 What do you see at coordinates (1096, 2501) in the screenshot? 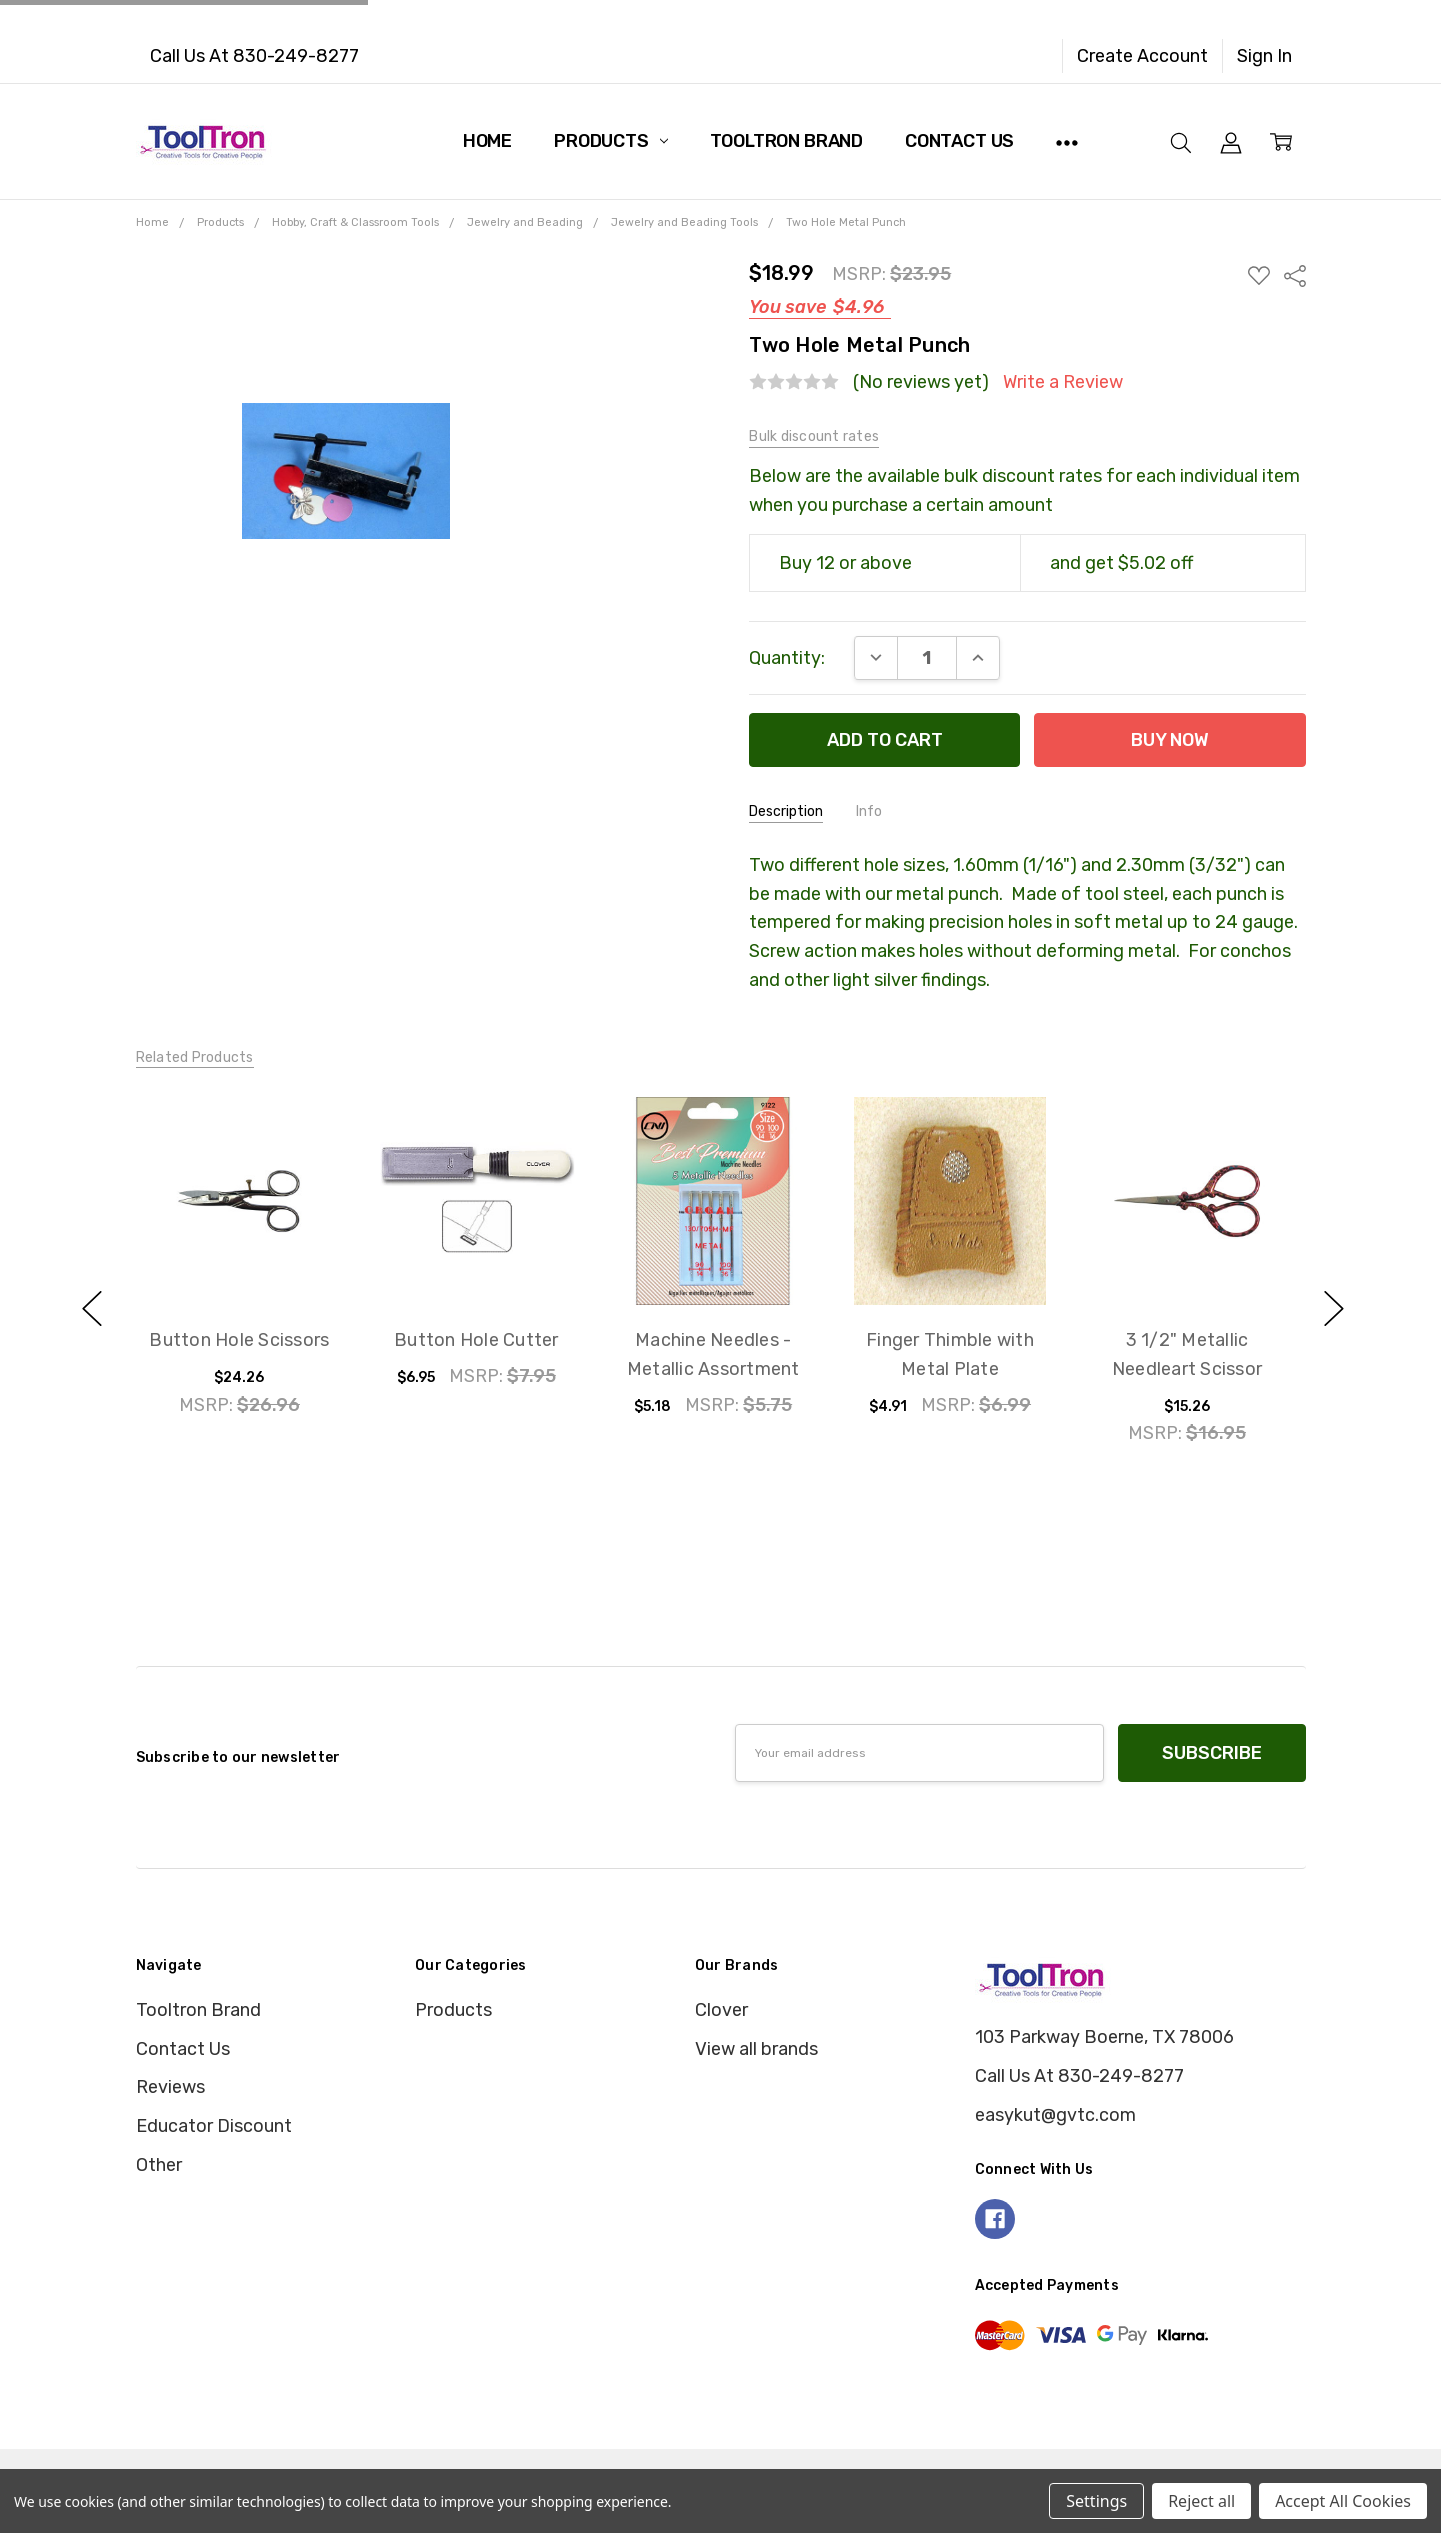
I see `Settings` at bounding box center [1096, 2501].